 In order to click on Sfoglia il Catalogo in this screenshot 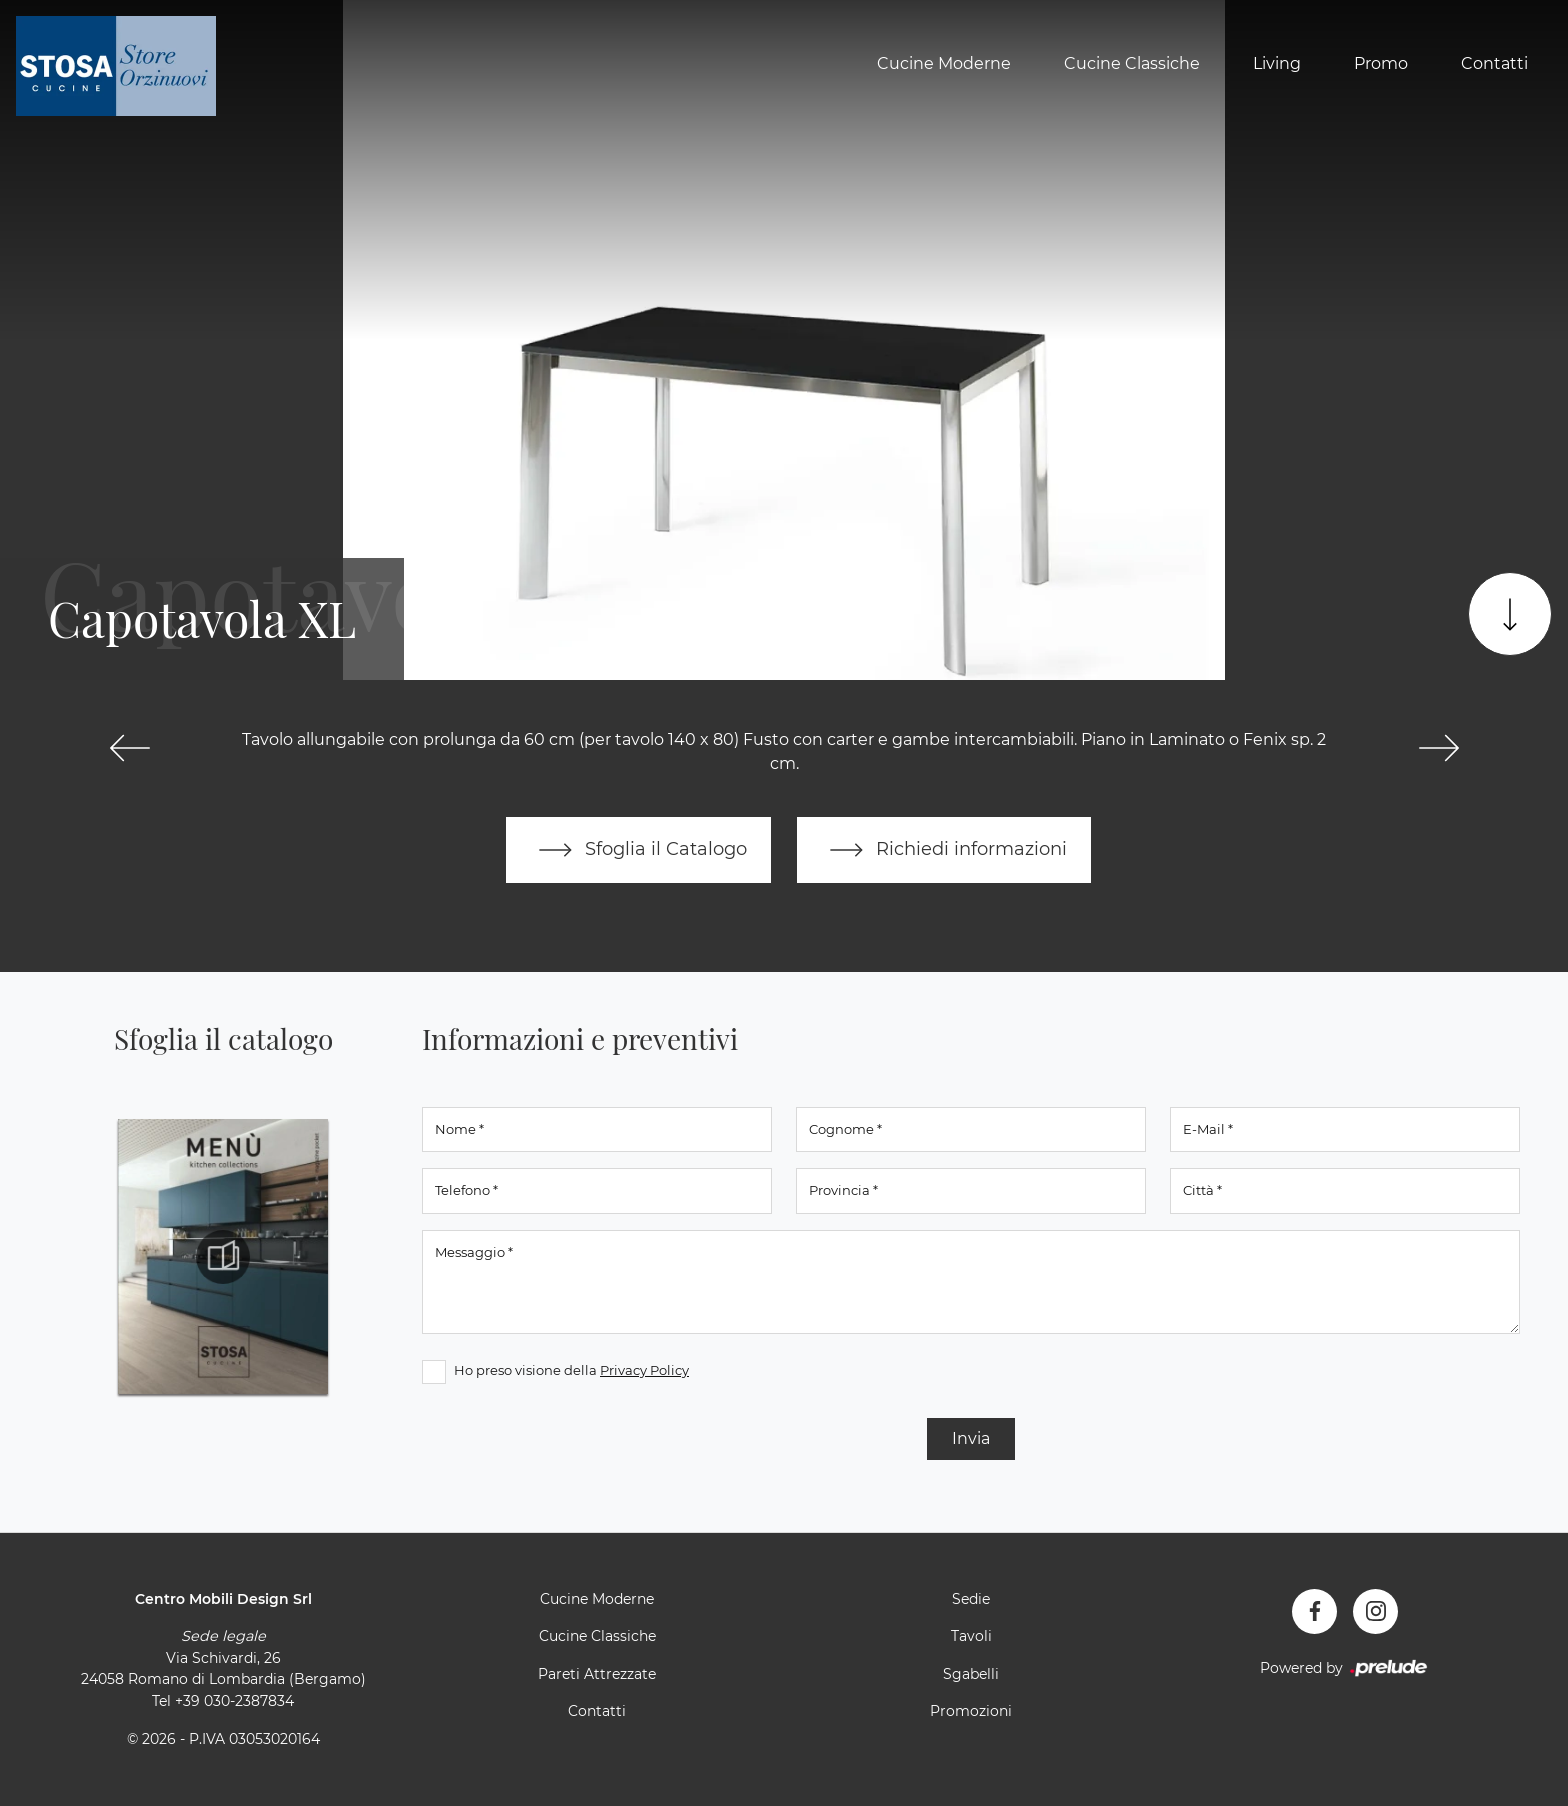, I will do `click(638, 850)`.